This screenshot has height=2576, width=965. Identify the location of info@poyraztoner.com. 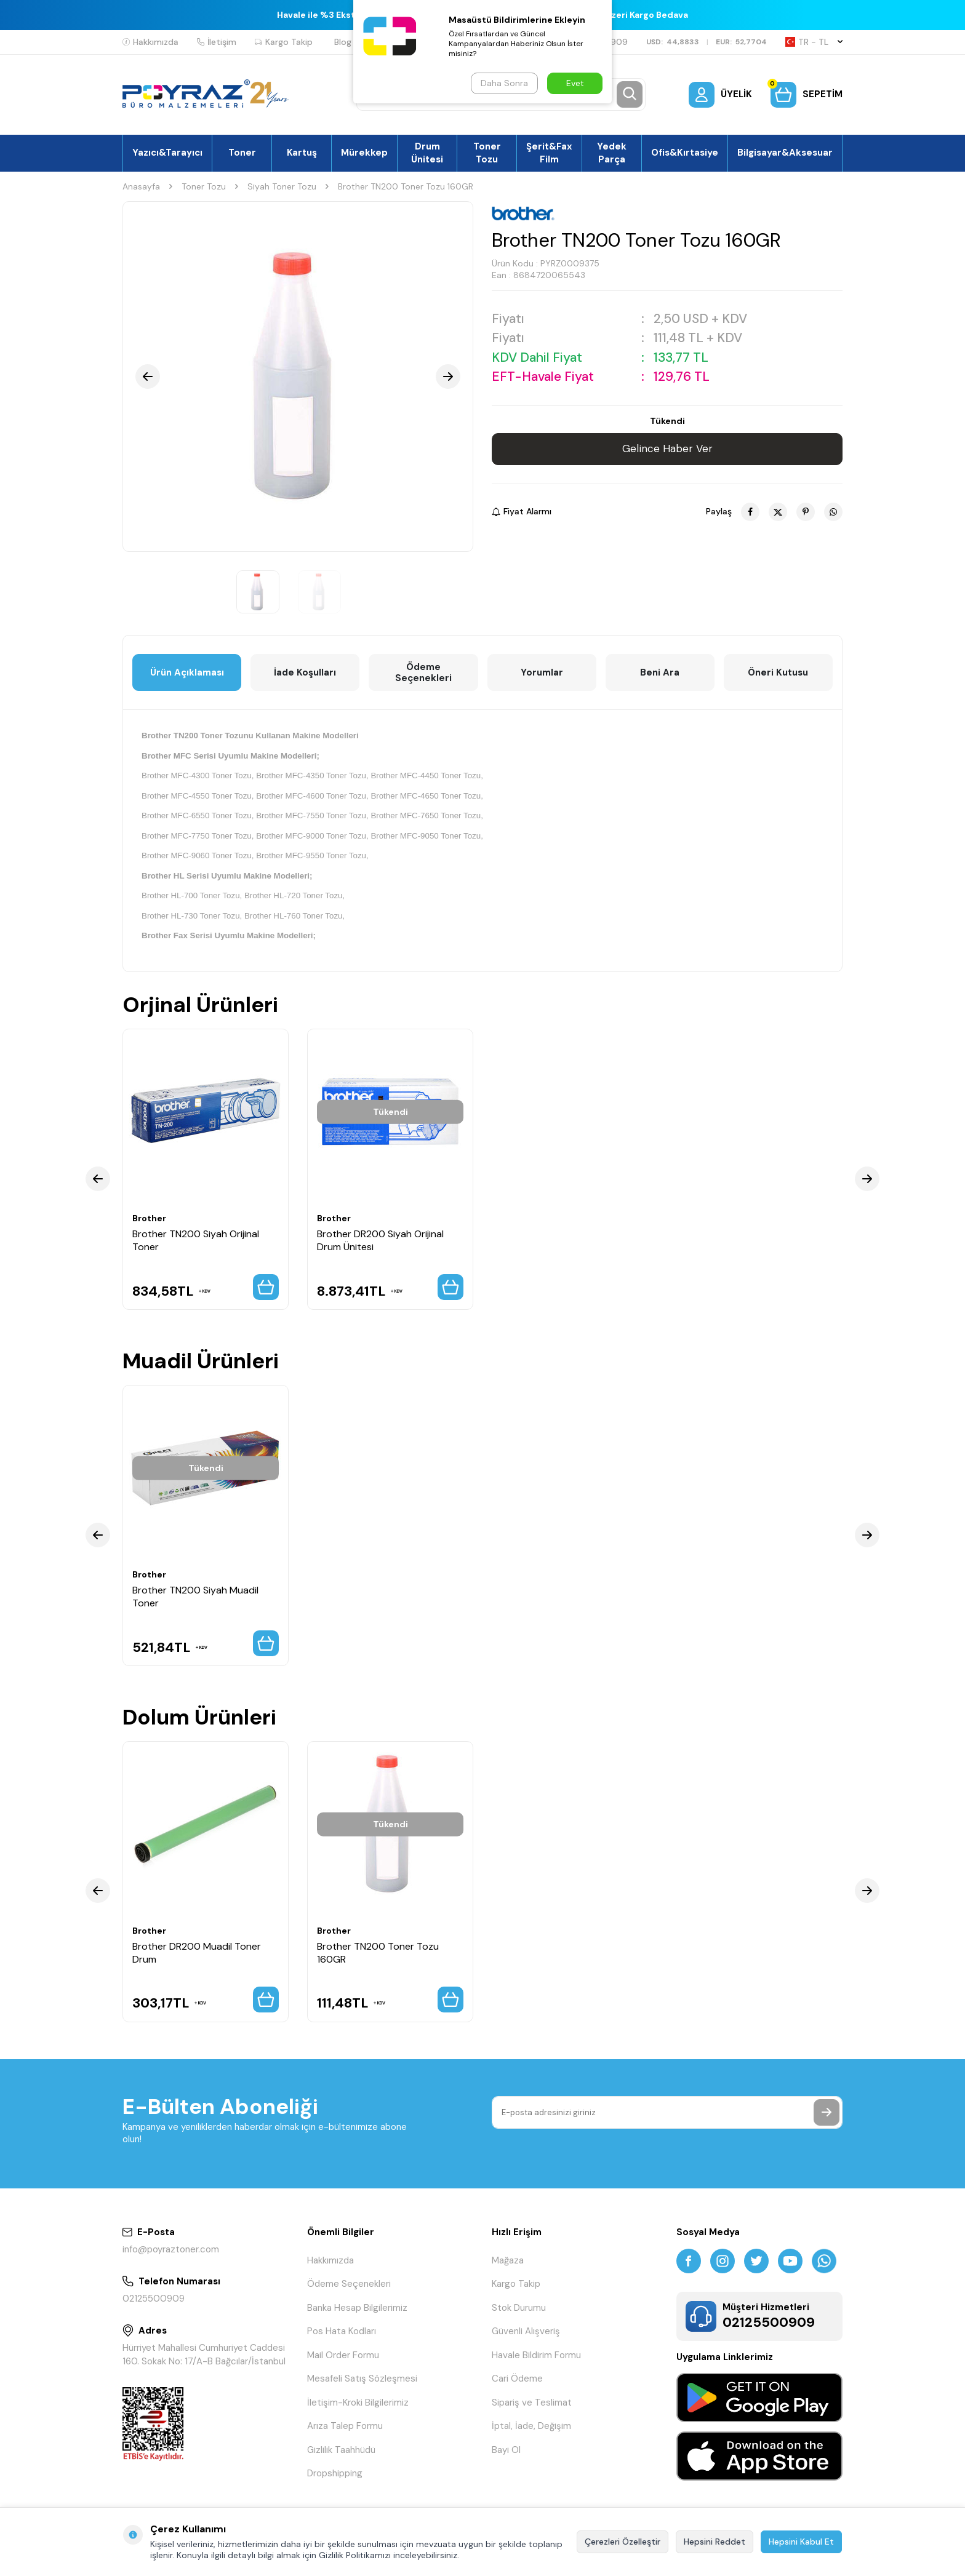
(170, 2249).